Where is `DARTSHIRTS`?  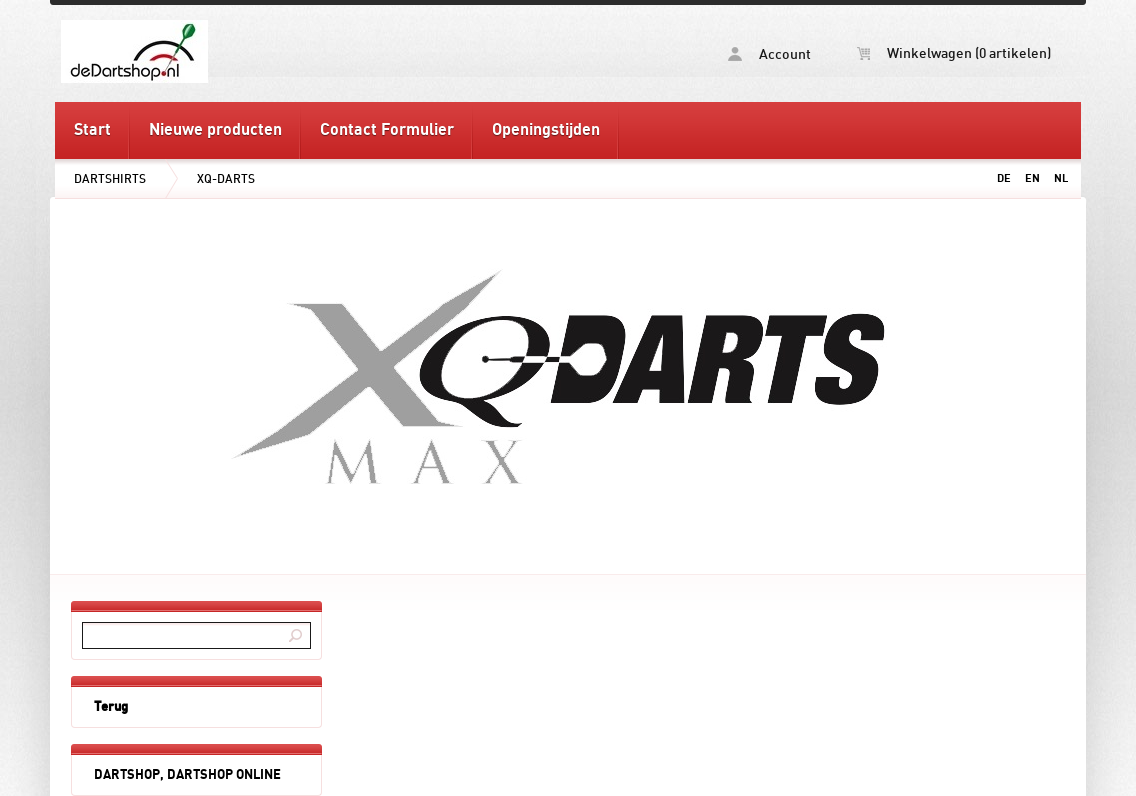 DARTSHIRTS is located at coordinates (110, 179).